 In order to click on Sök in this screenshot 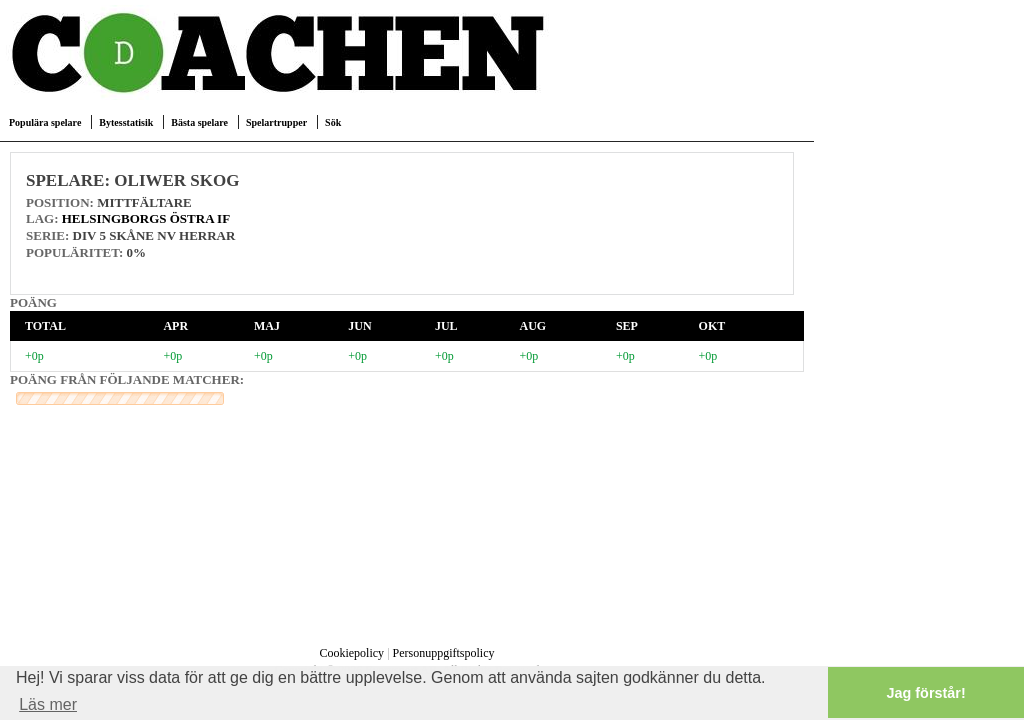, I will do `click(333, 122)`.